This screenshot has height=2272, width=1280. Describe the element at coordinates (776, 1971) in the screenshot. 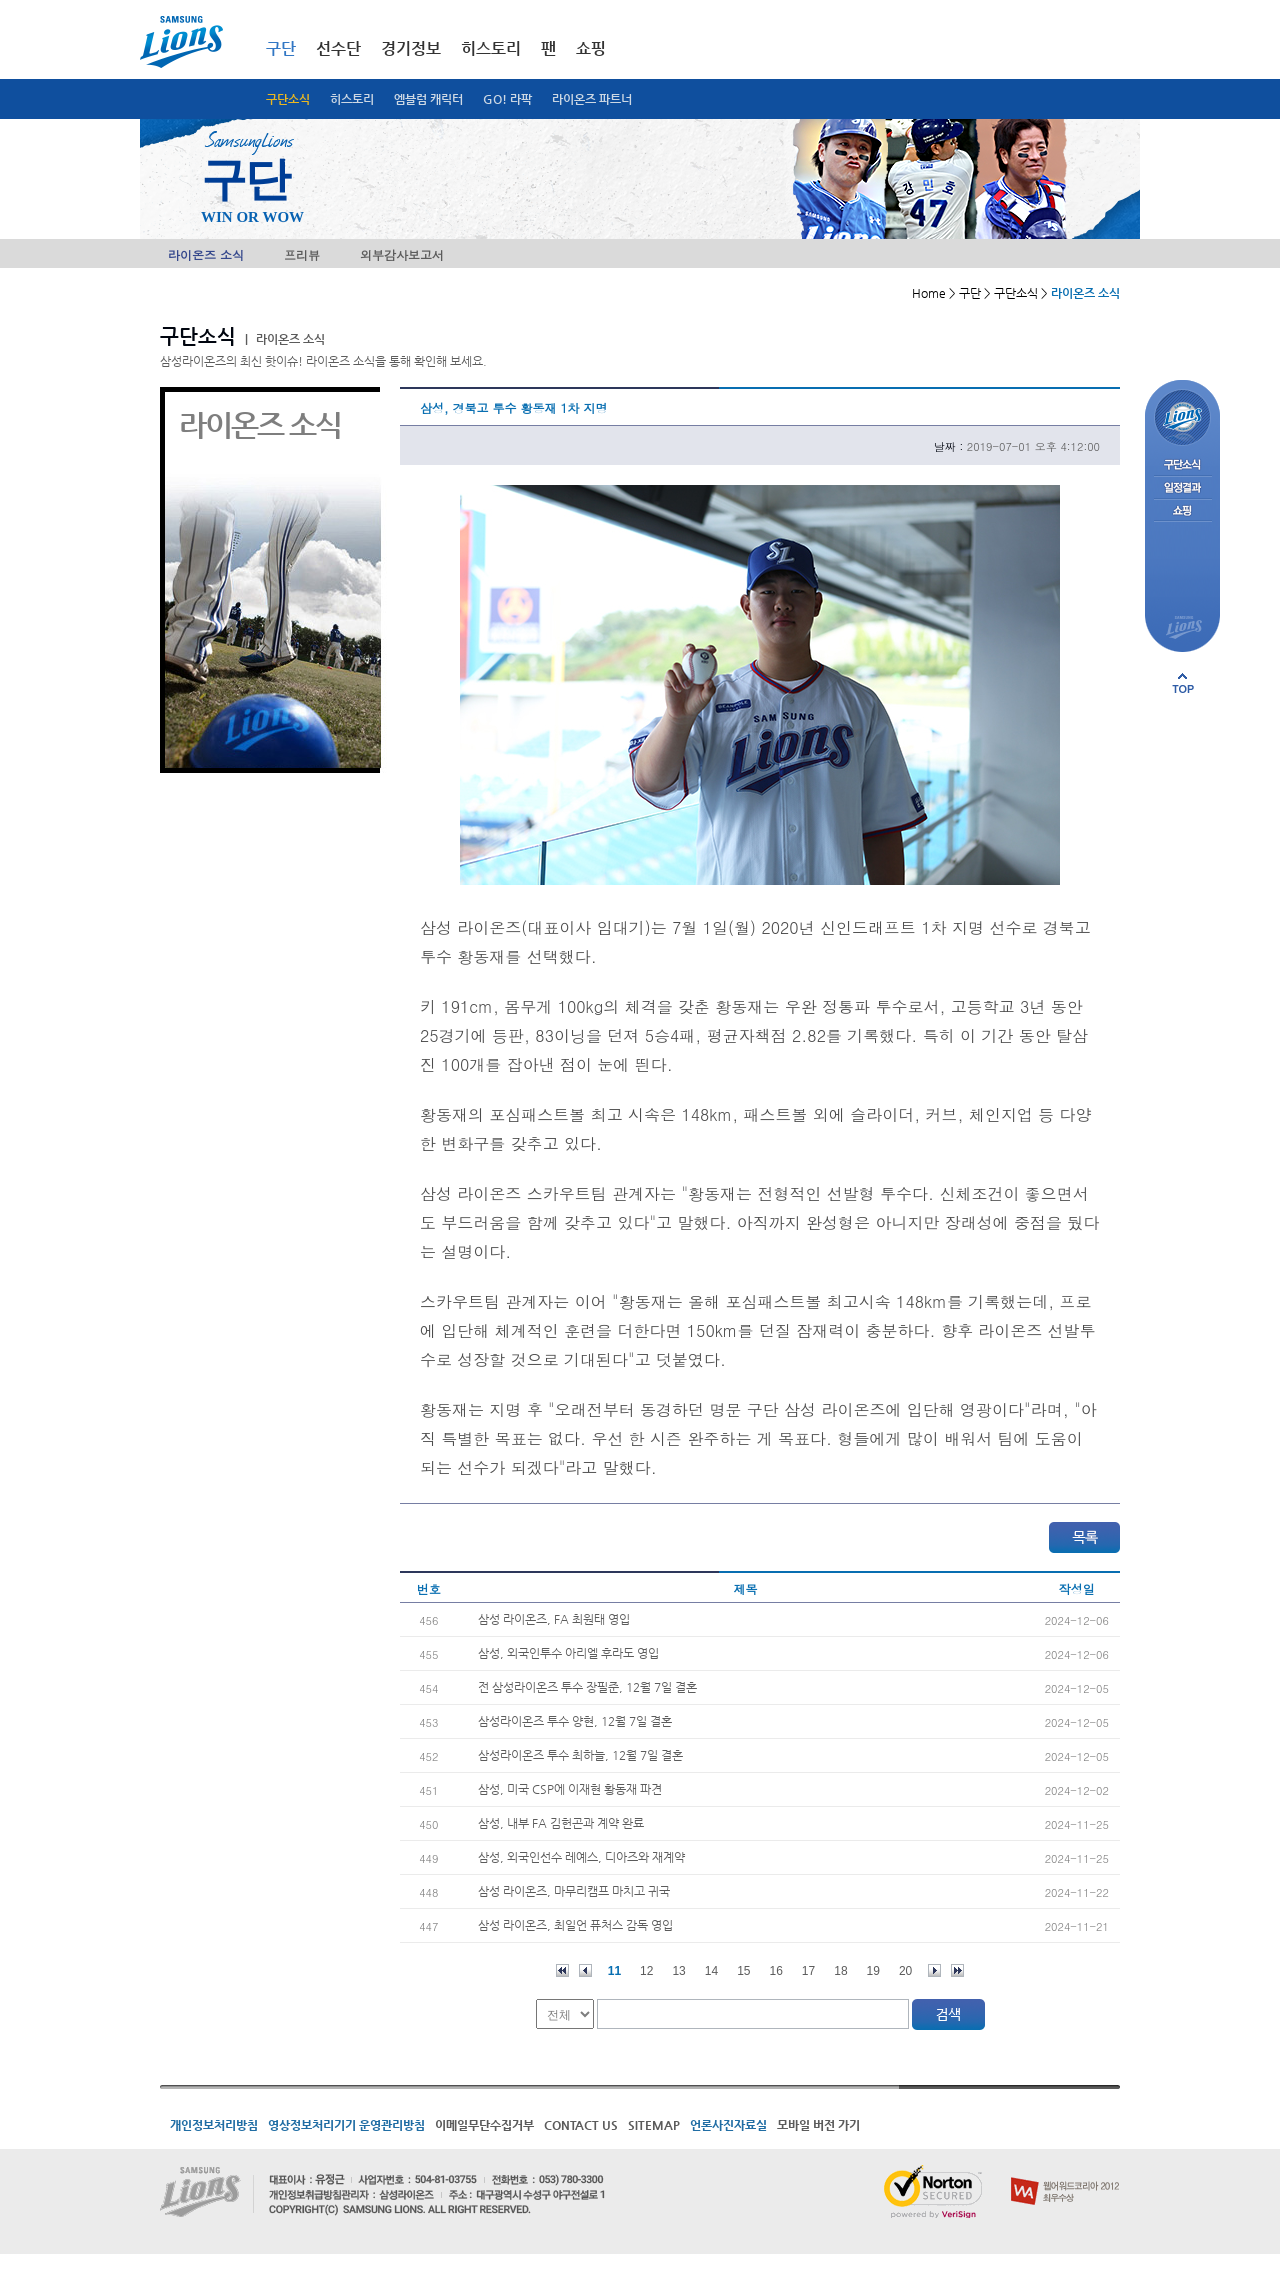

I see `16` at that location.